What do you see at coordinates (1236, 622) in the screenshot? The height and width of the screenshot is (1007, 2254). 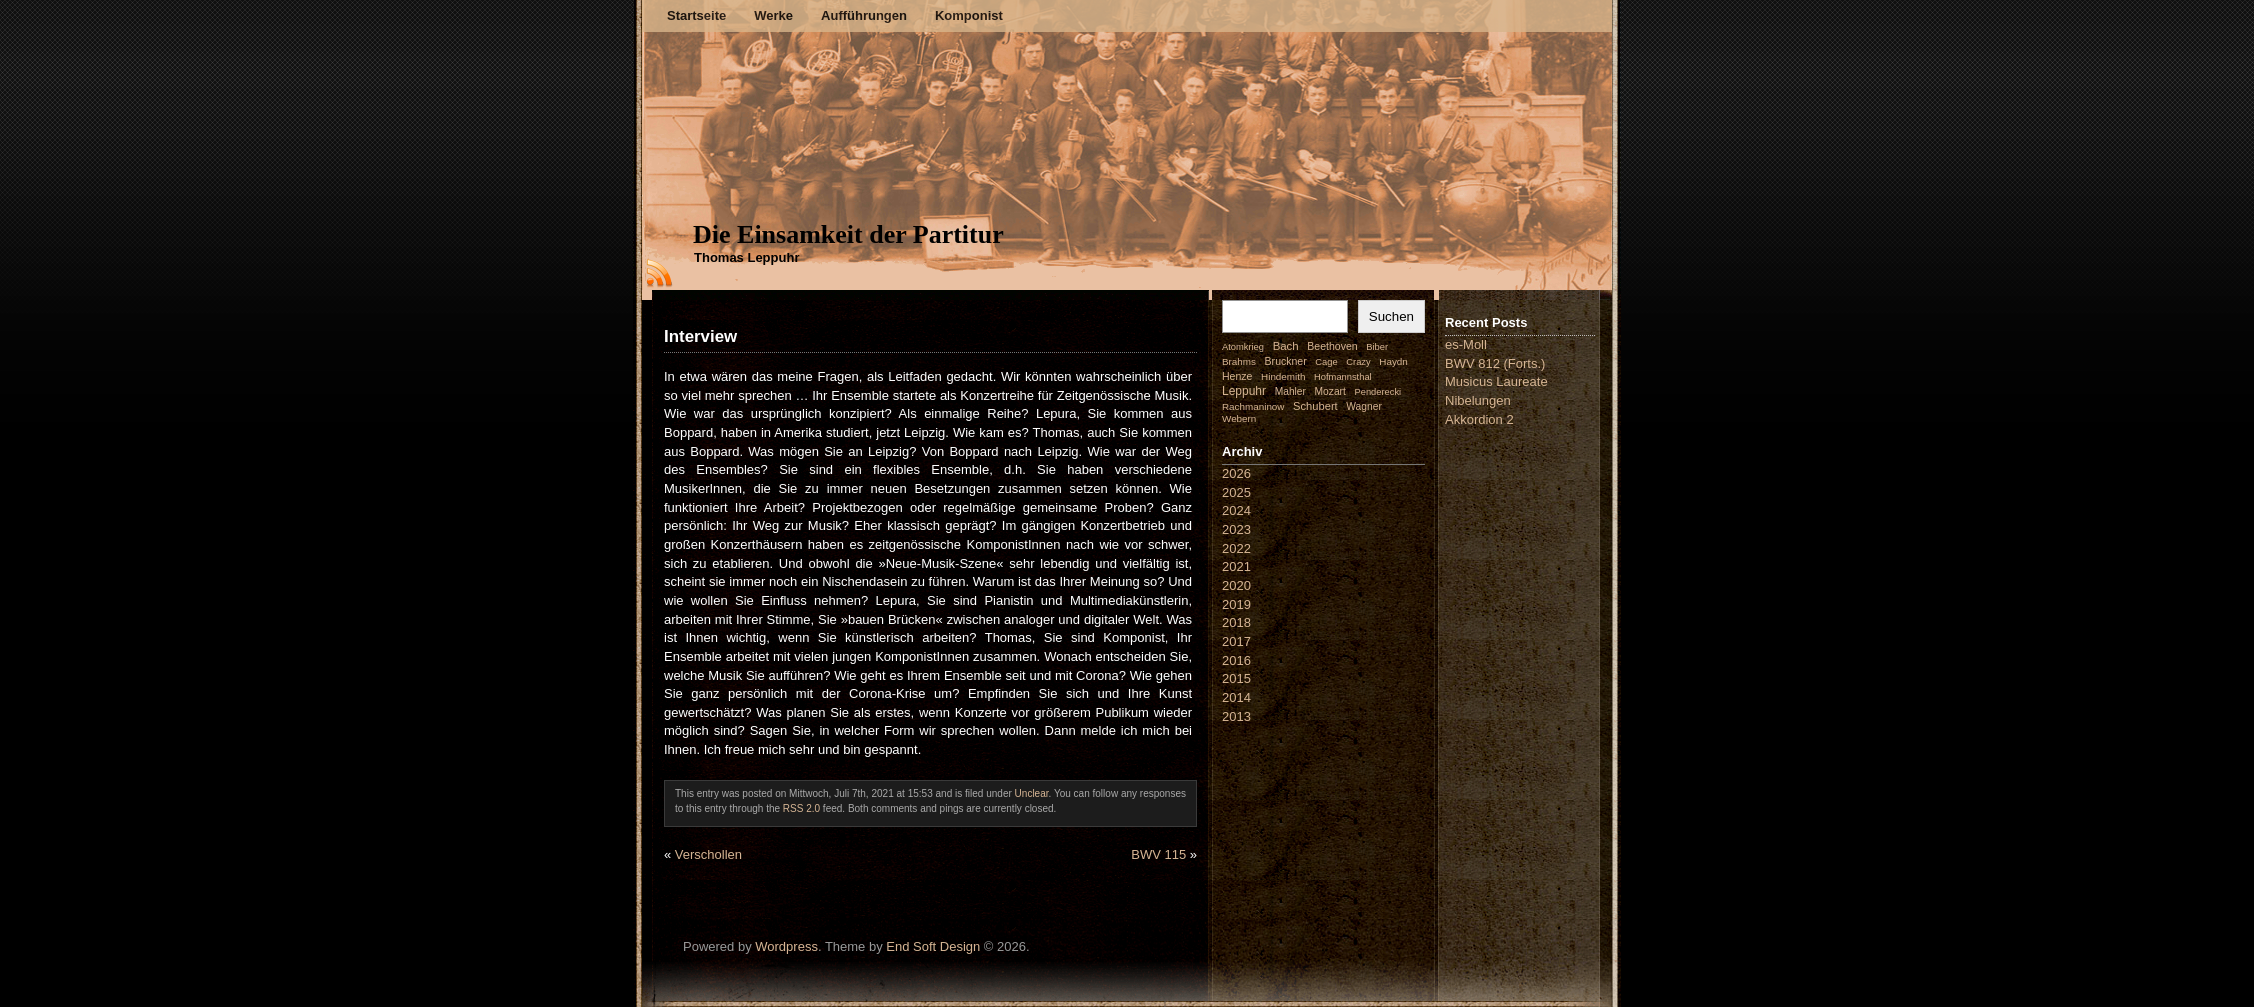 I see `2018` at bounding box center [1236, 622].